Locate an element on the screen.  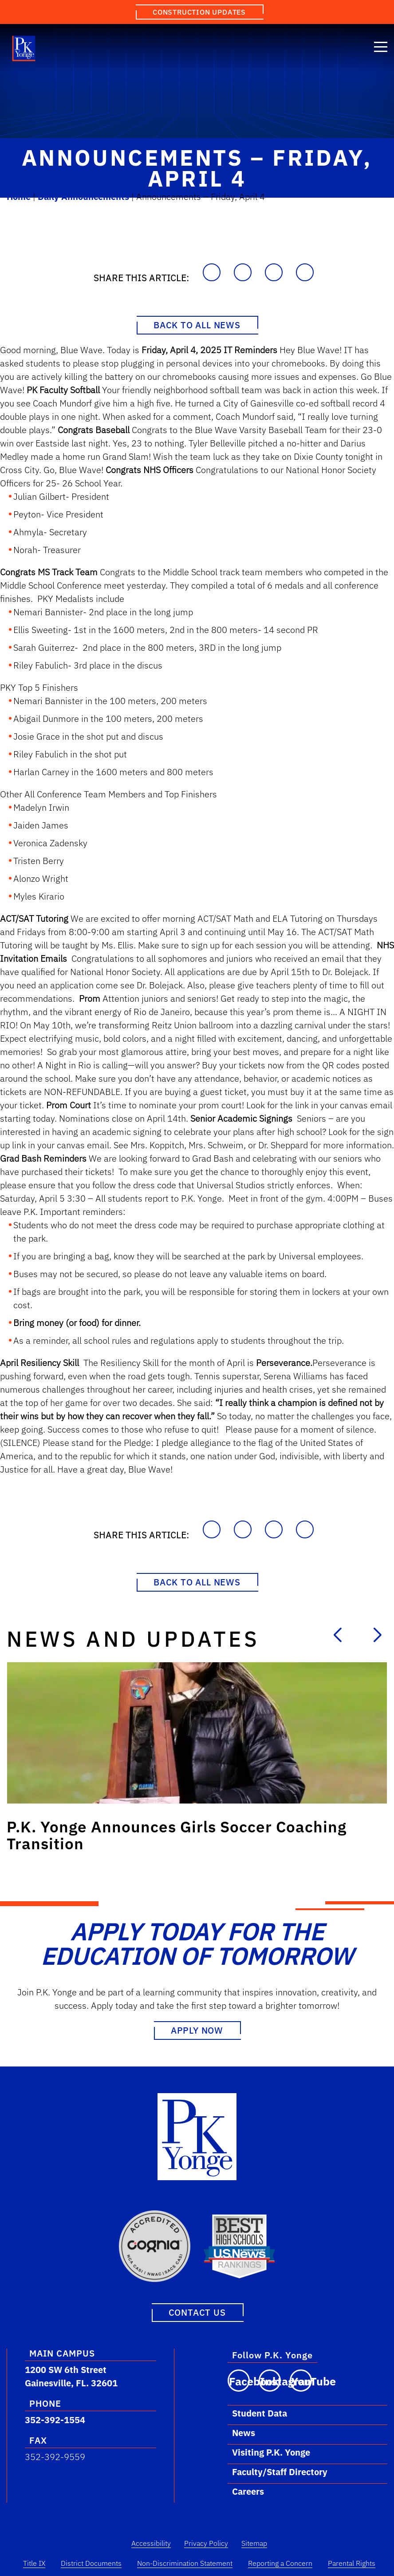
Contact Us is located at coordinates (197, 2312).